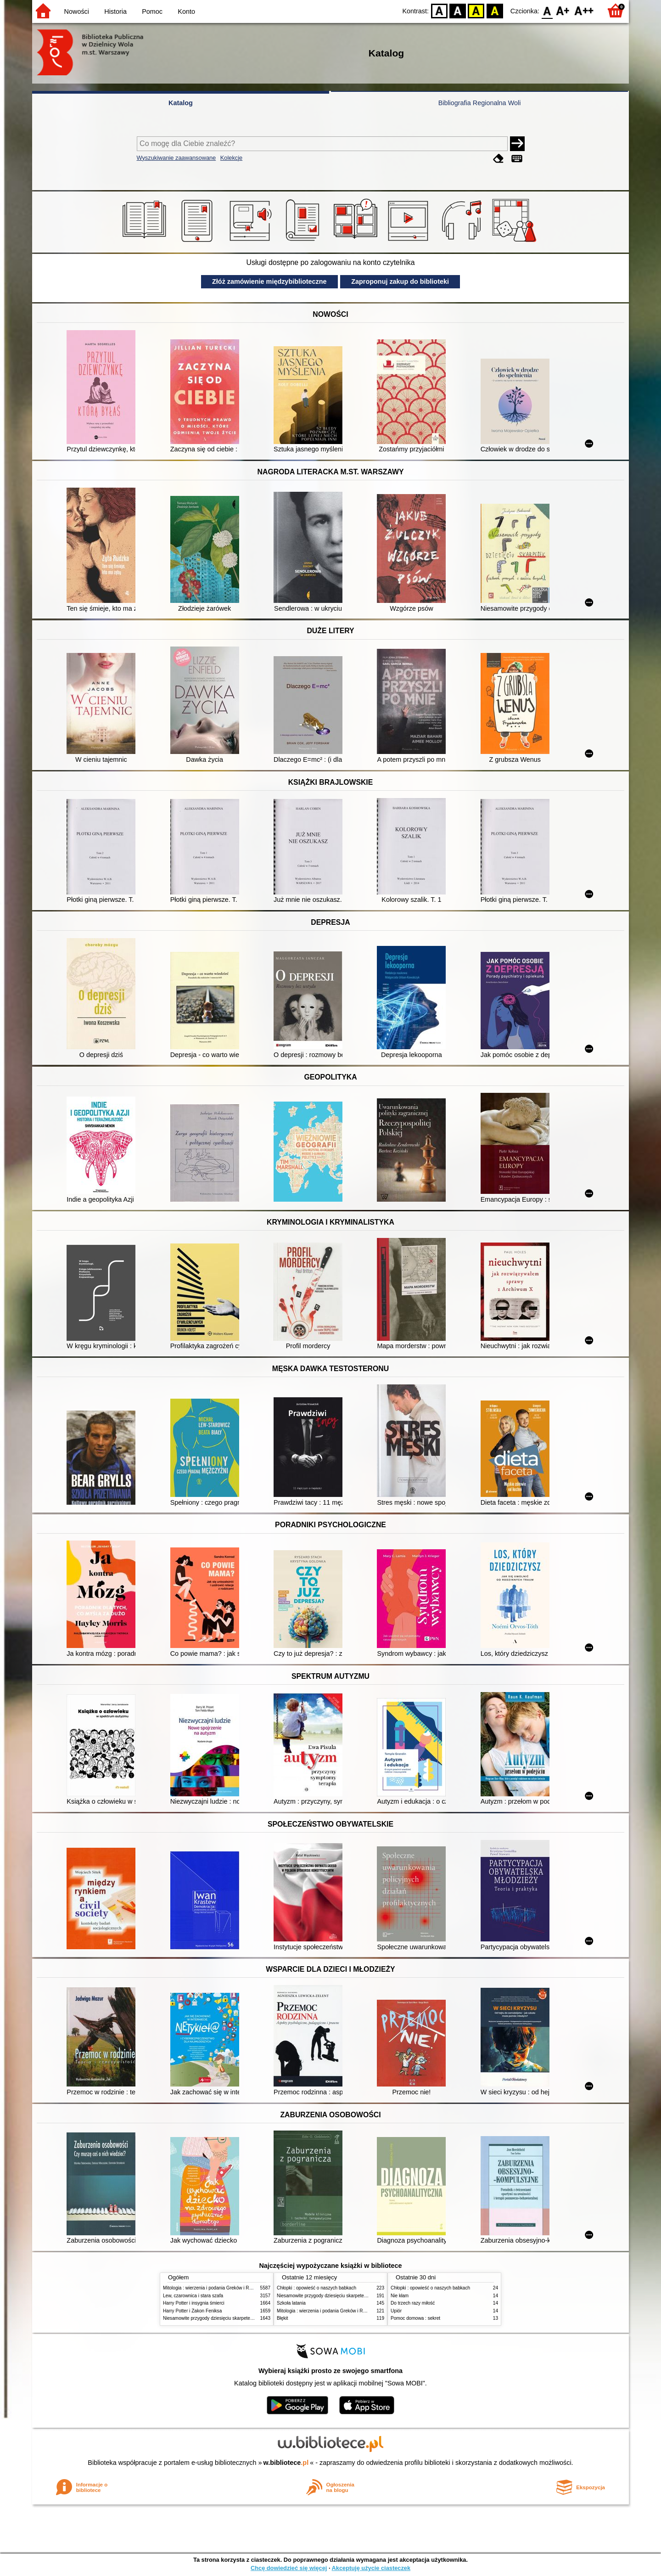  I want to click on Chłopki : opowieść o naszych babkach, so click(316, 2287).